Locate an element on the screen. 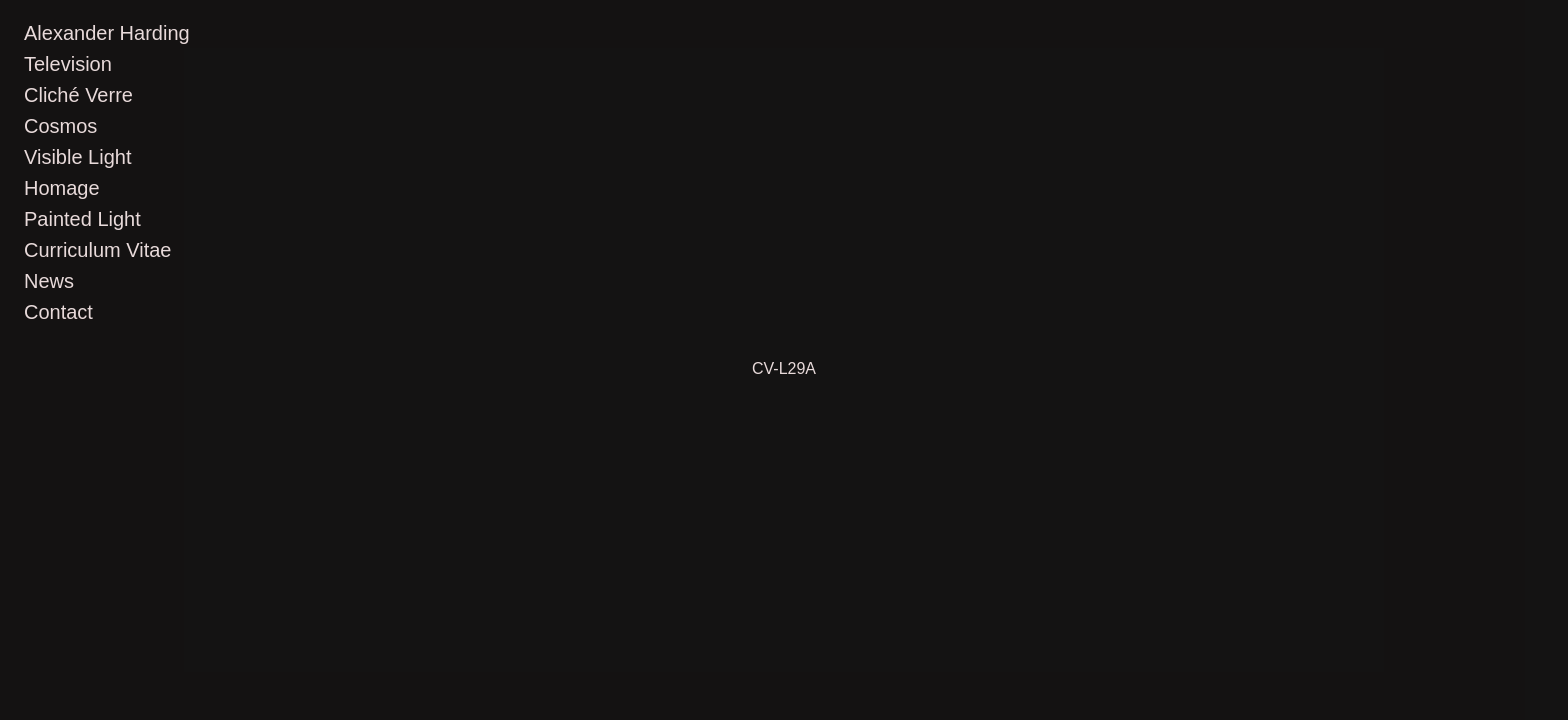 This screenshot has width=1568, height=720. Alexander Harding is located at coordinates (107, 33).